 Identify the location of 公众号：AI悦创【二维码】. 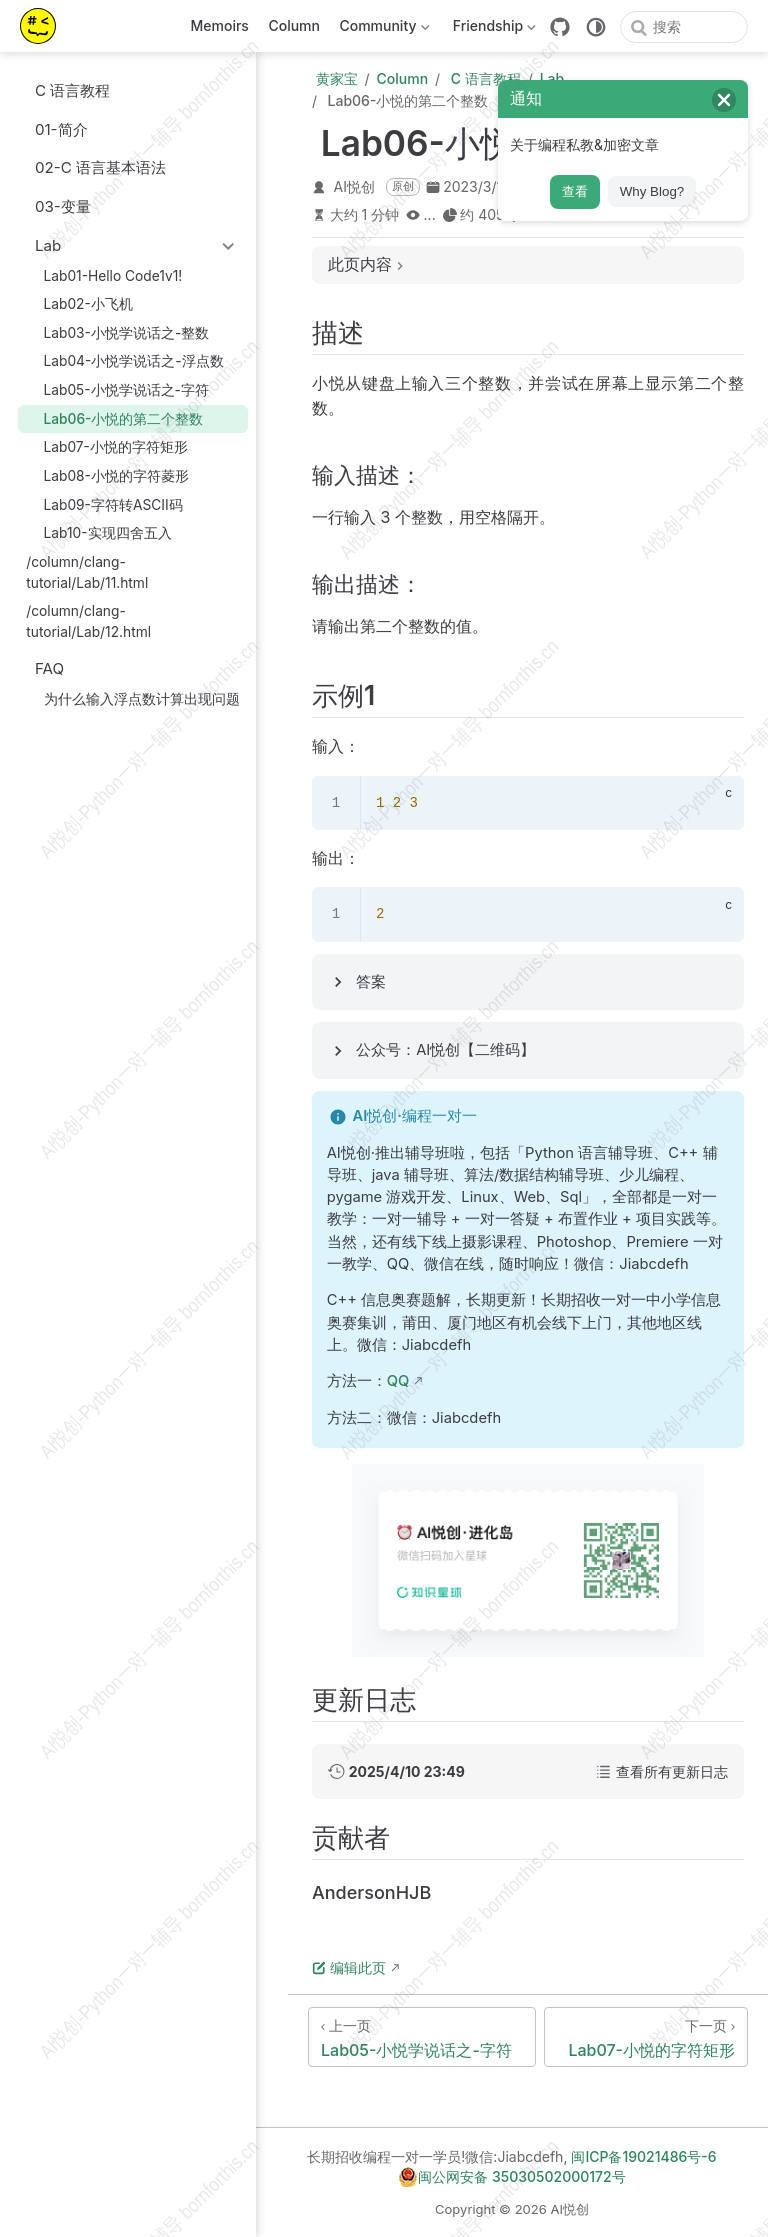
(445, 1050).